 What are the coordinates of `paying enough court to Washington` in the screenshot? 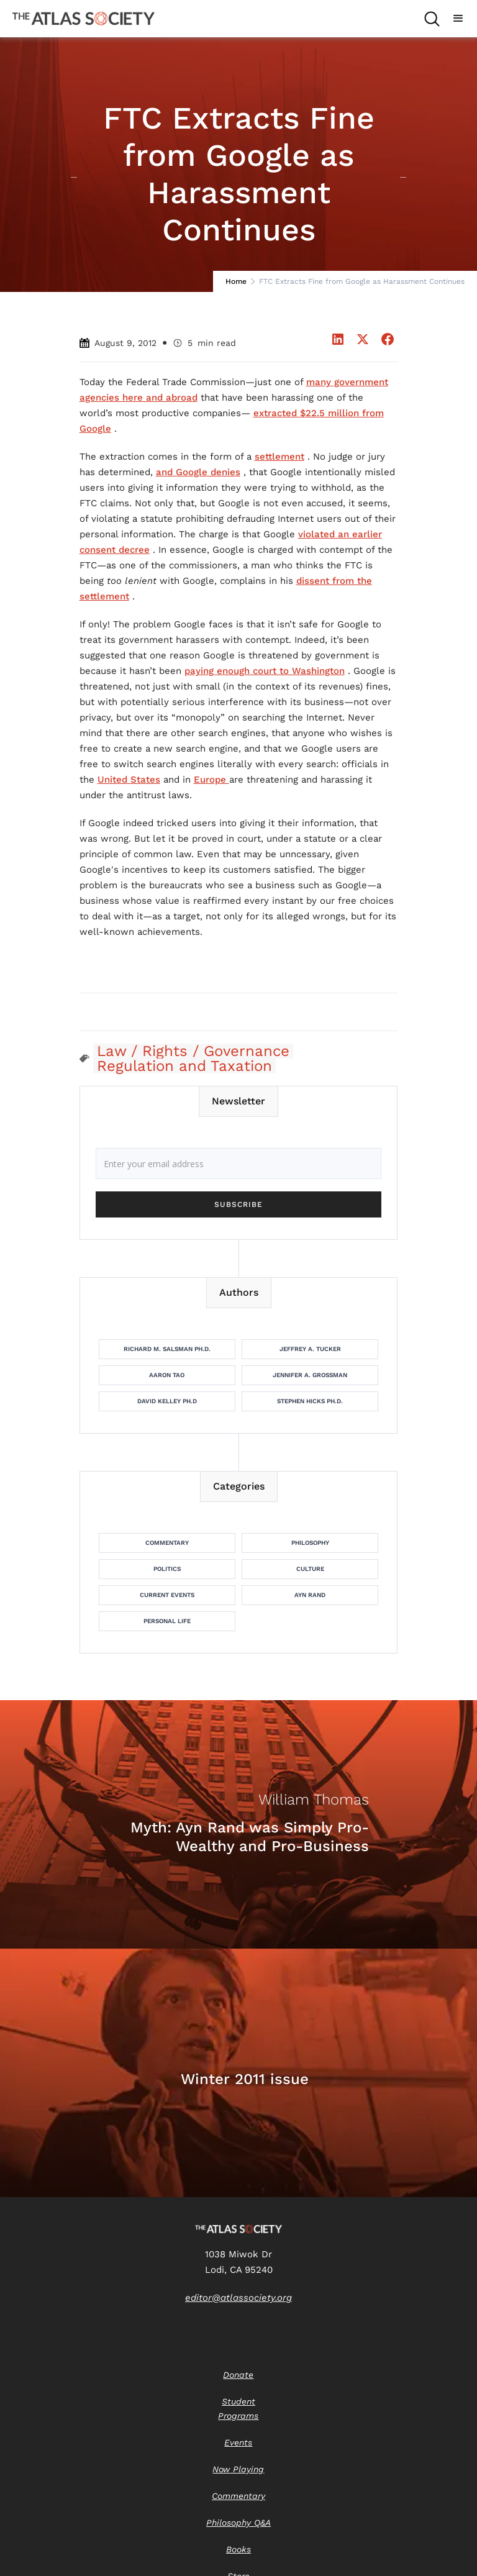 It's located at (264, 670).